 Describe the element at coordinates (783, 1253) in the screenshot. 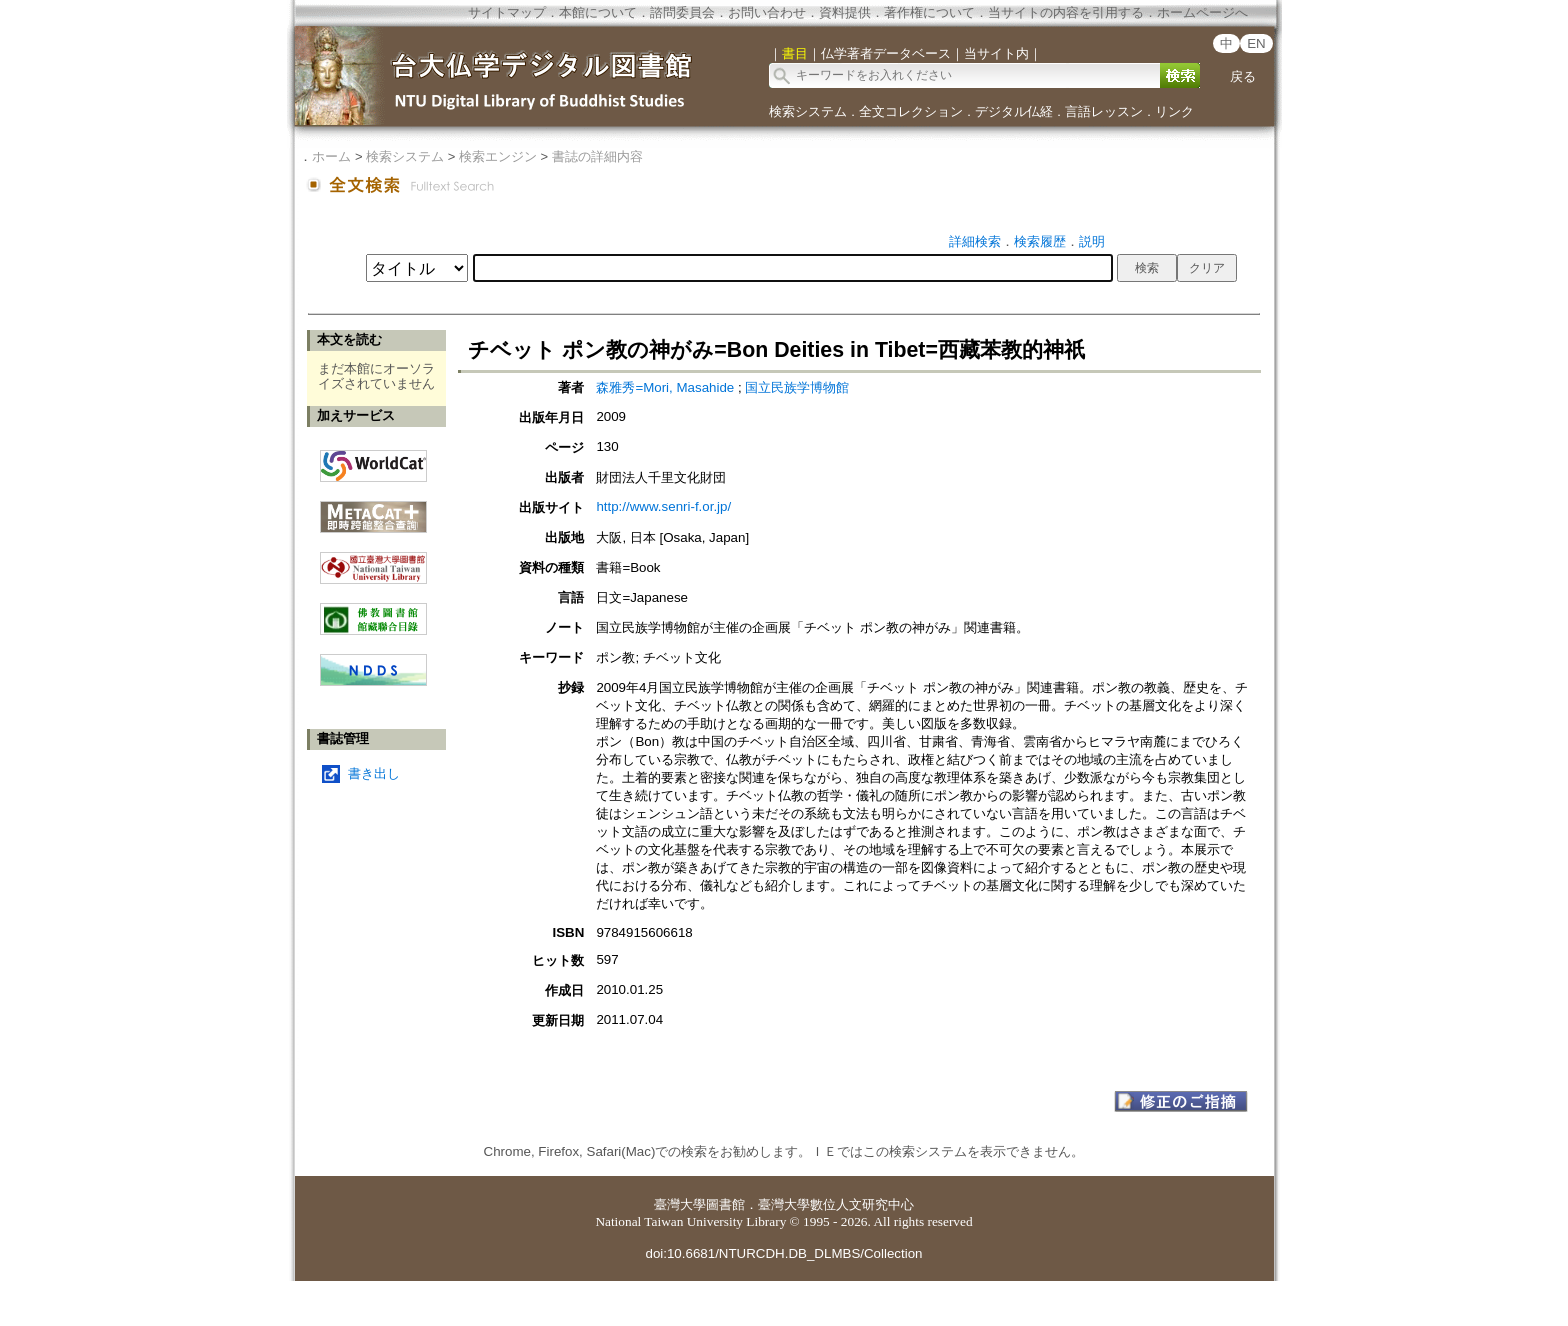

I see `doi:10.6681/NTURCDH.DB_DLMBS/Collection` at that location.